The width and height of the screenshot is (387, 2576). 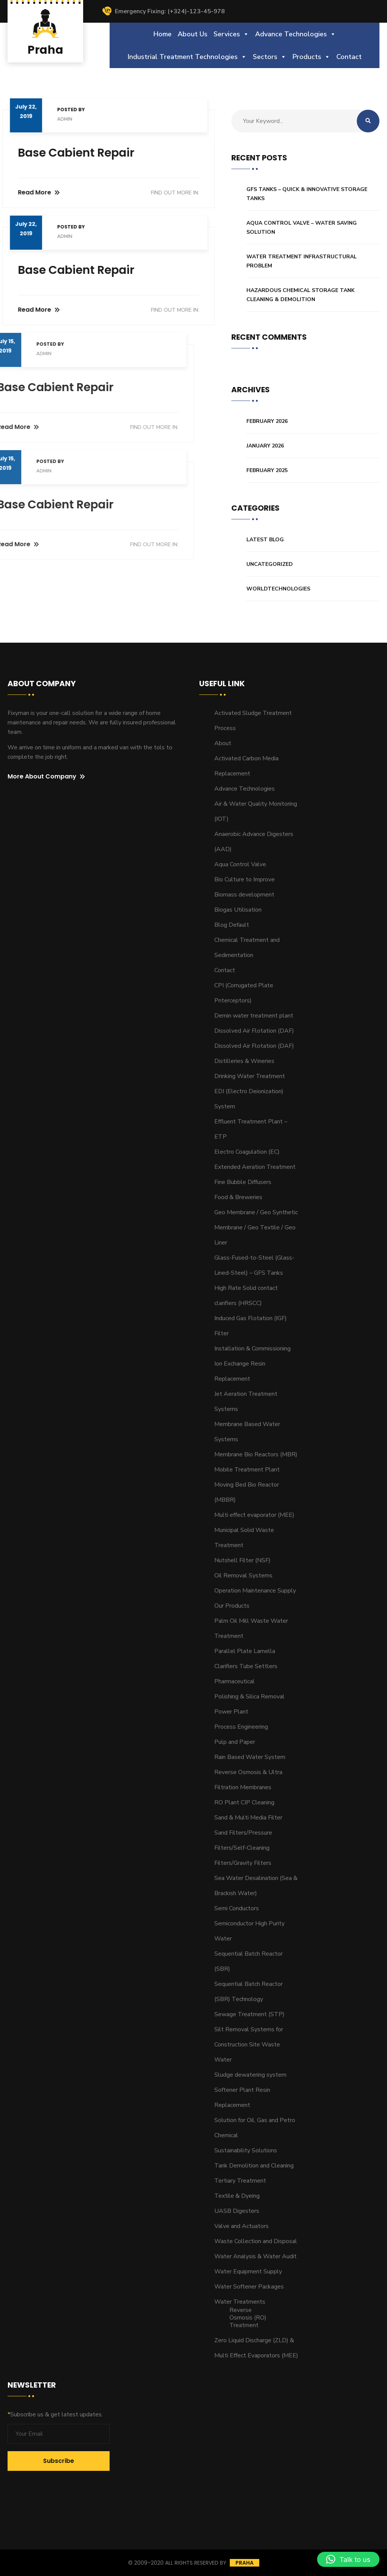 I want to click on GFS Tanks – Quick & Innovative Storage Tanks, so click(x=306, y=194).